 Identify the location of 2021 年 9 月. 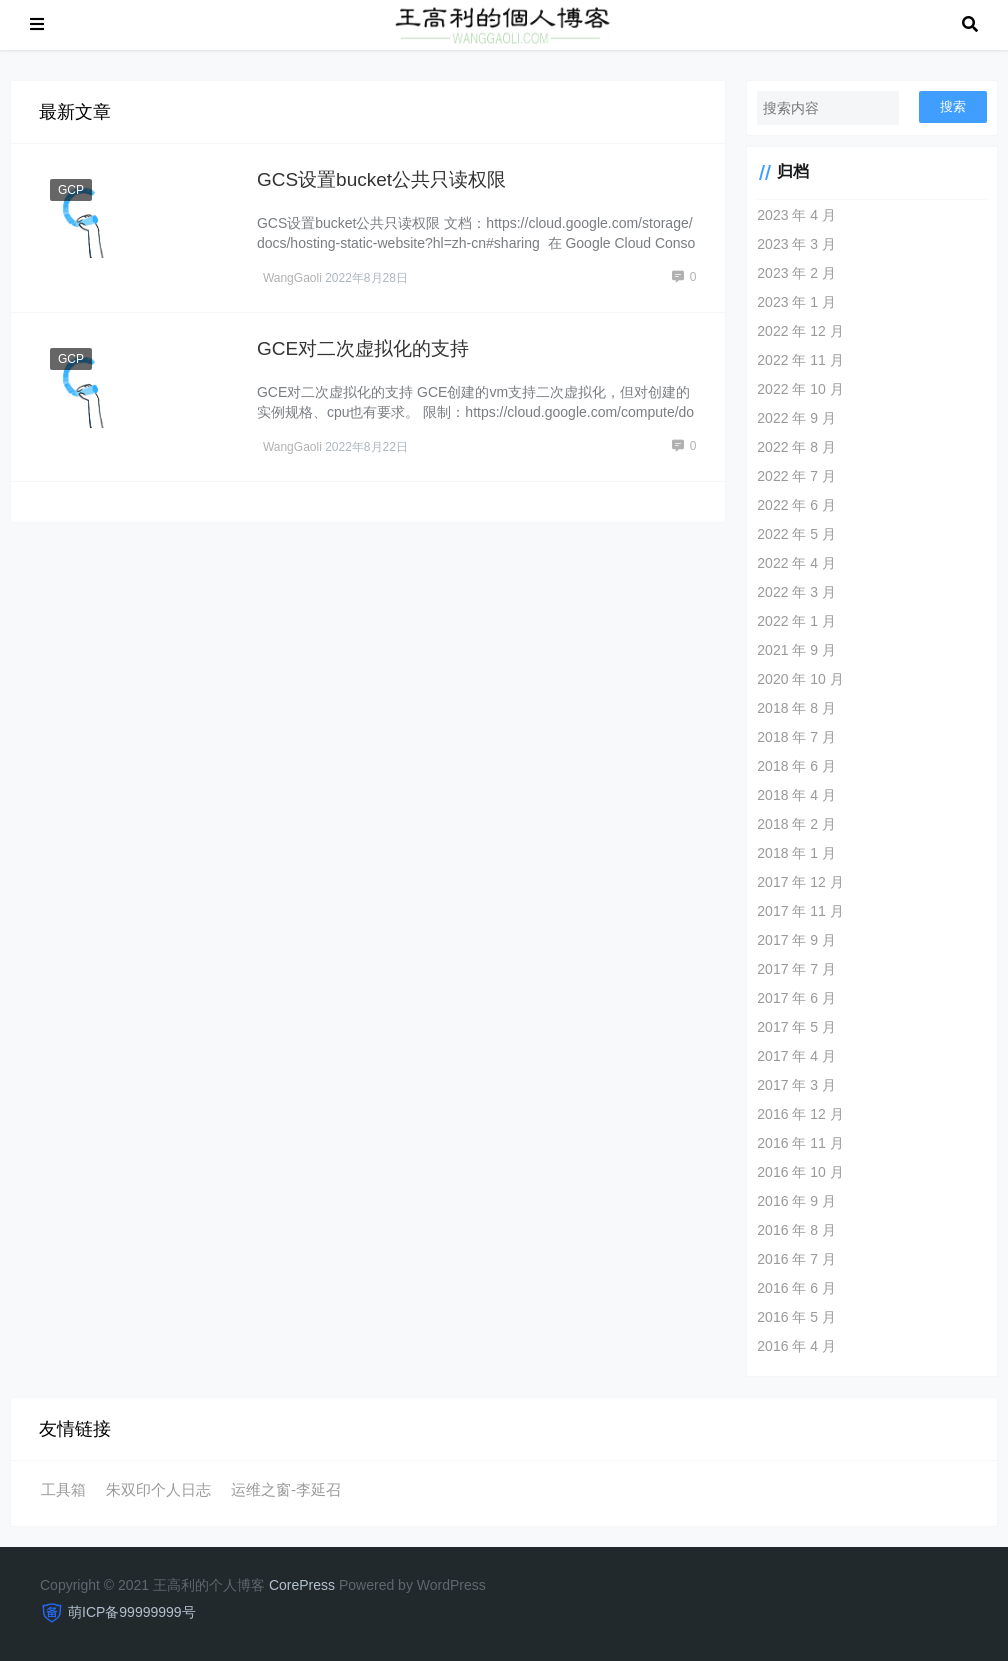
(796, 650).